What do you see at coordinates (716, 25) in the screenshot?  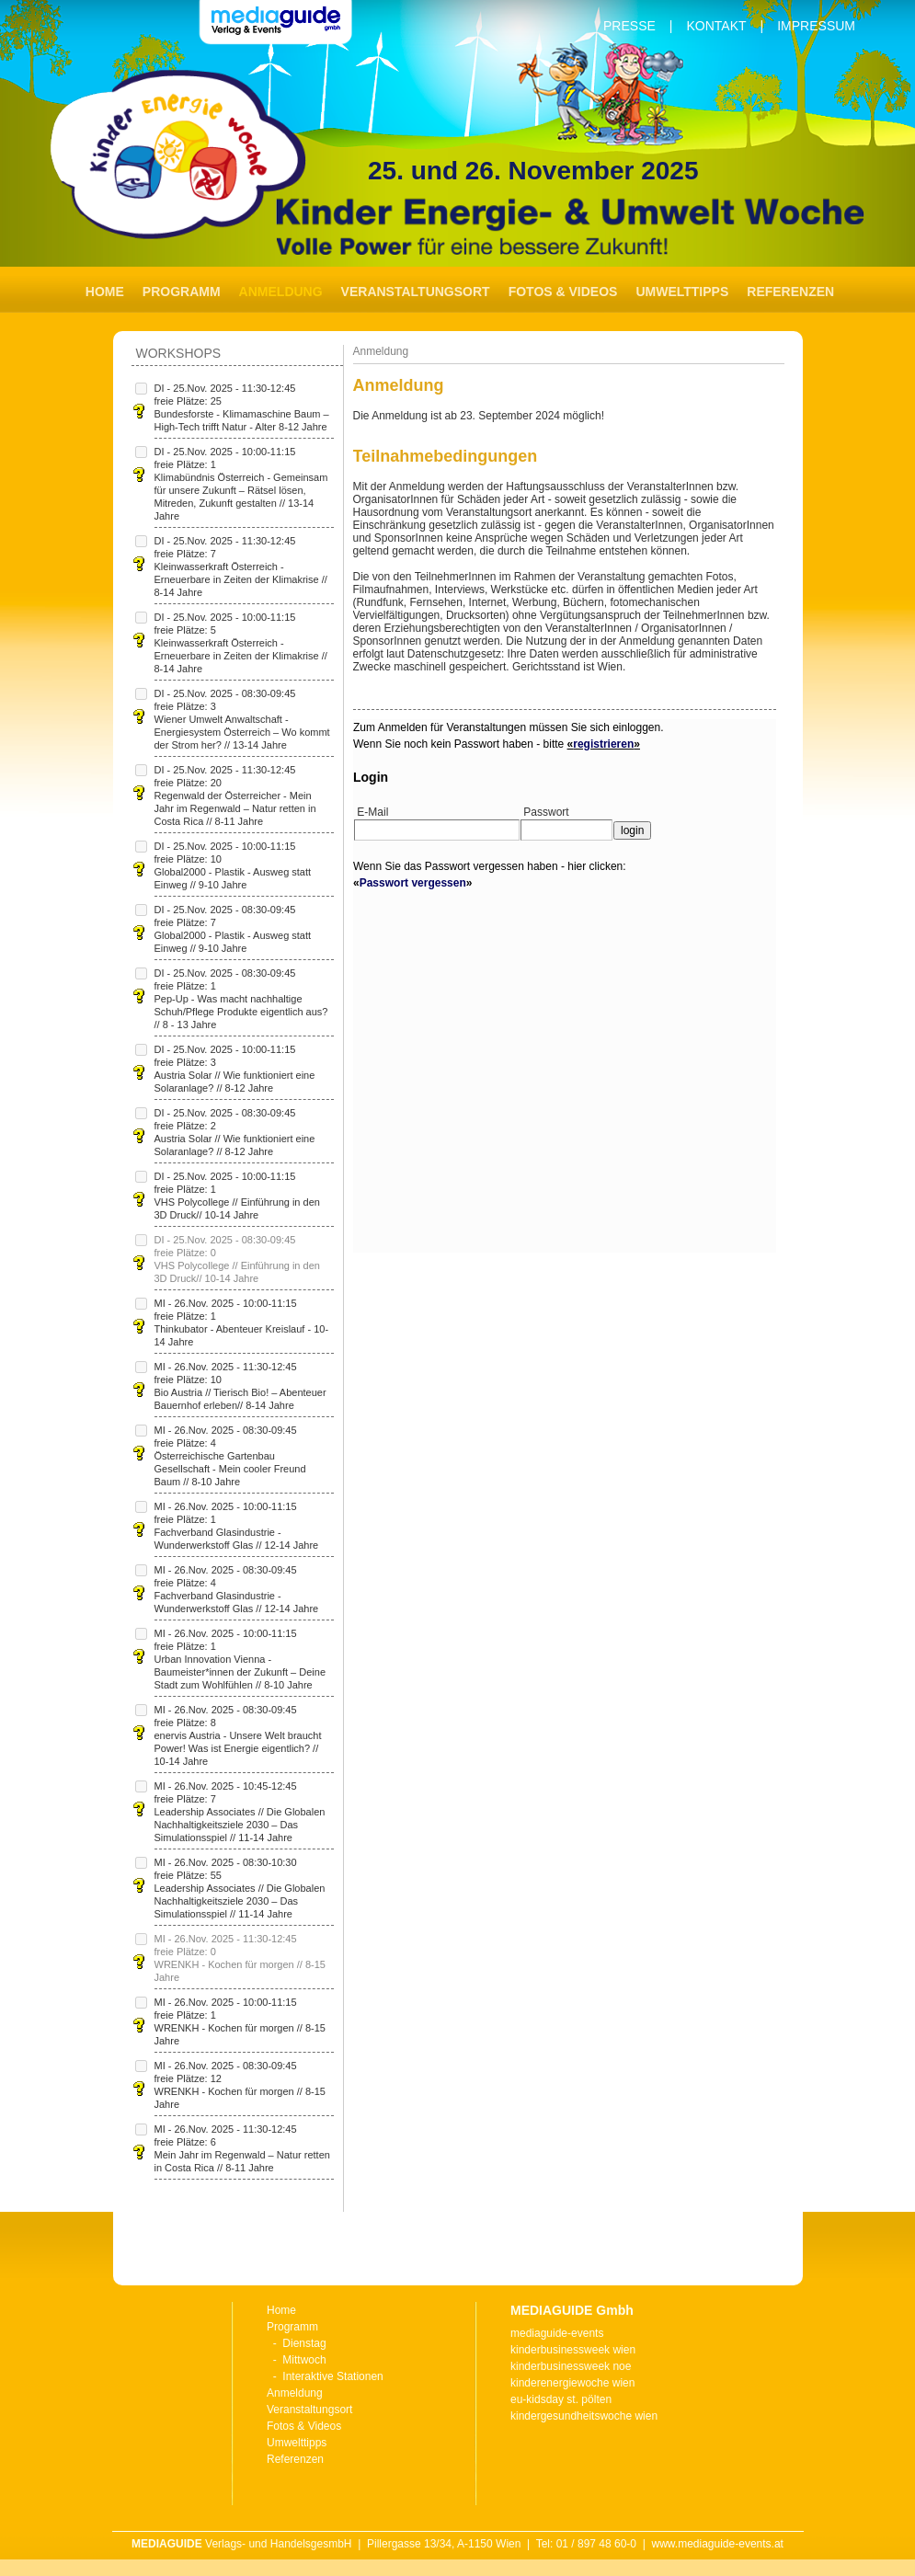 I see `Kontakt` at bounding box center [716, 25].